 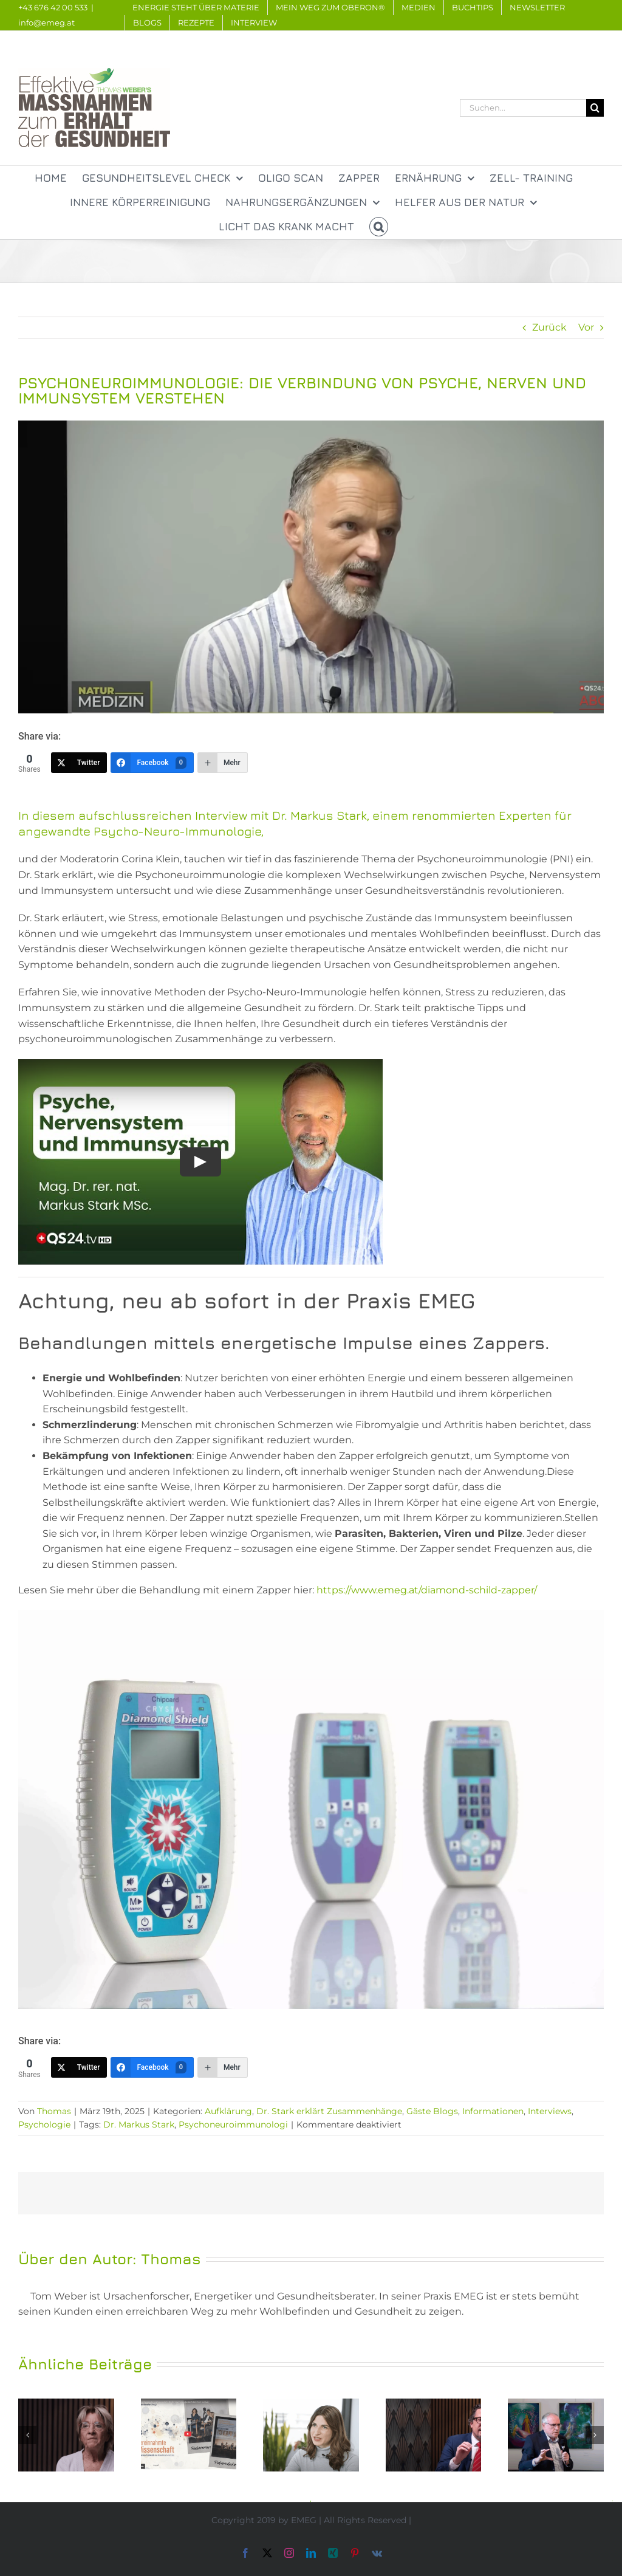 I want to click on Zurück, so click(x=549, y=327).